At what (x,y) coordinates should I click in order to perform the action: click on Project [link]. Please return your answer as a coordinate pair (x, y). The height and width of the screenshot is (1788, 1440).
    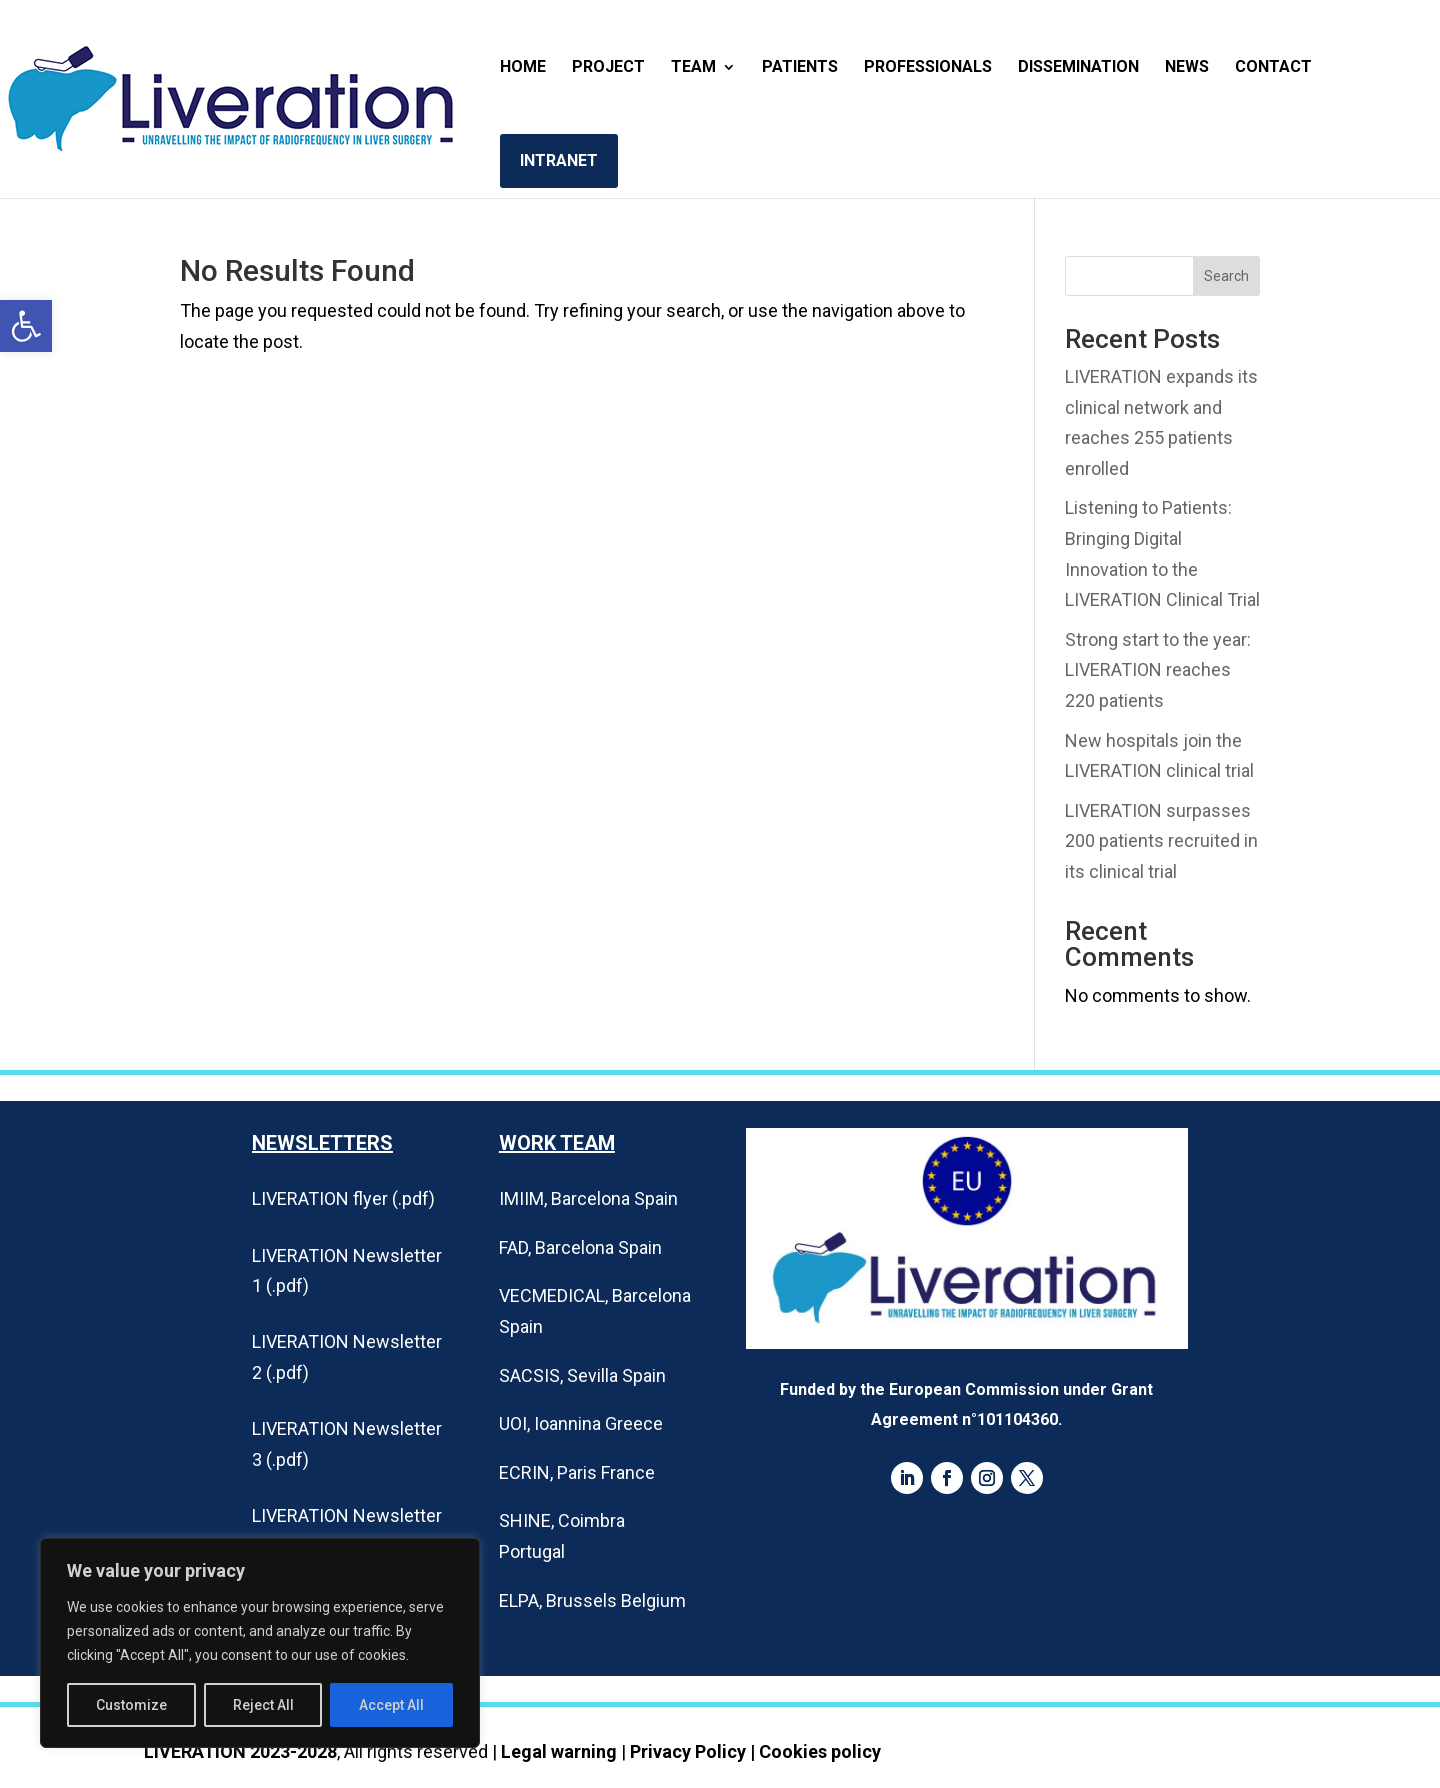
    Looking at the image, I should click on (608, 68).